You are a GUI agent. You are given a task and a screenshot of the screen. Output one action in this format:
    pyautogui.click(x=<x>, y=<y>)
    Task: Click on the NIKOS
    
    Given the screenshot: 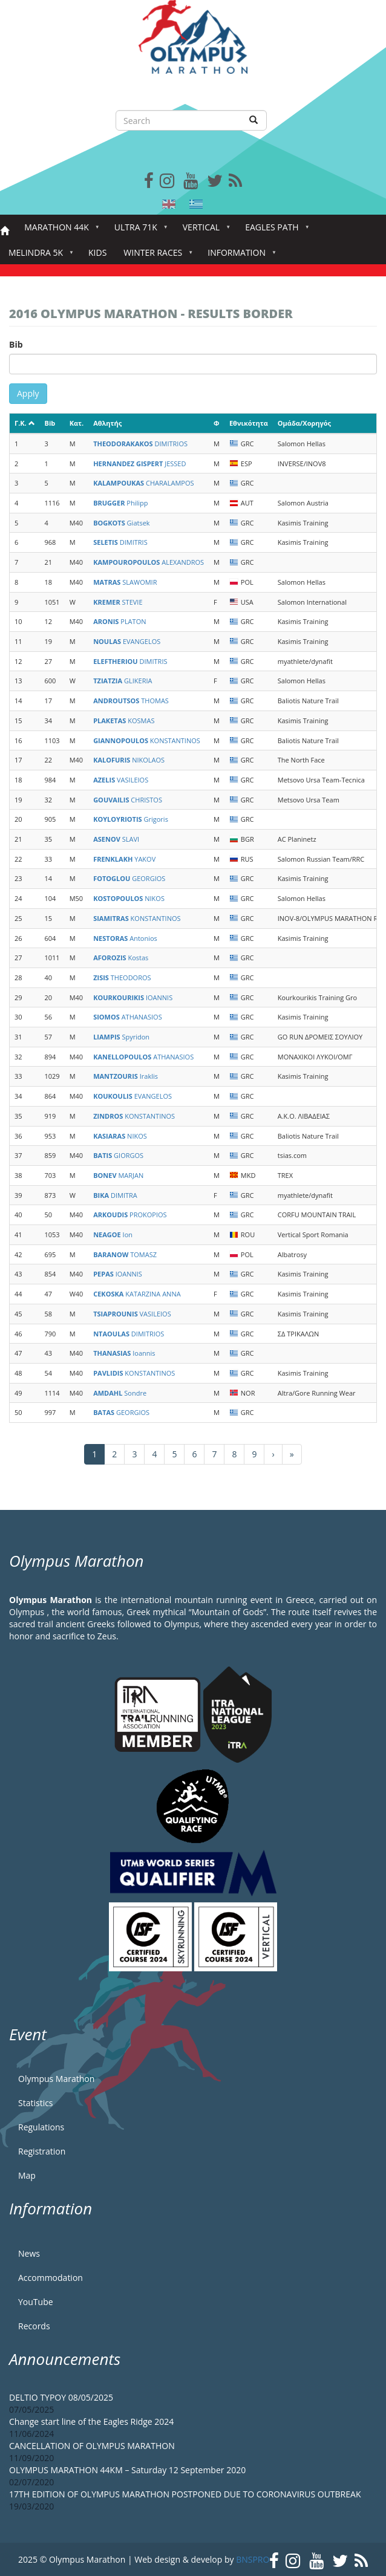 What is the action you would take?
    pyautogui.click(x=129, y=898)
    